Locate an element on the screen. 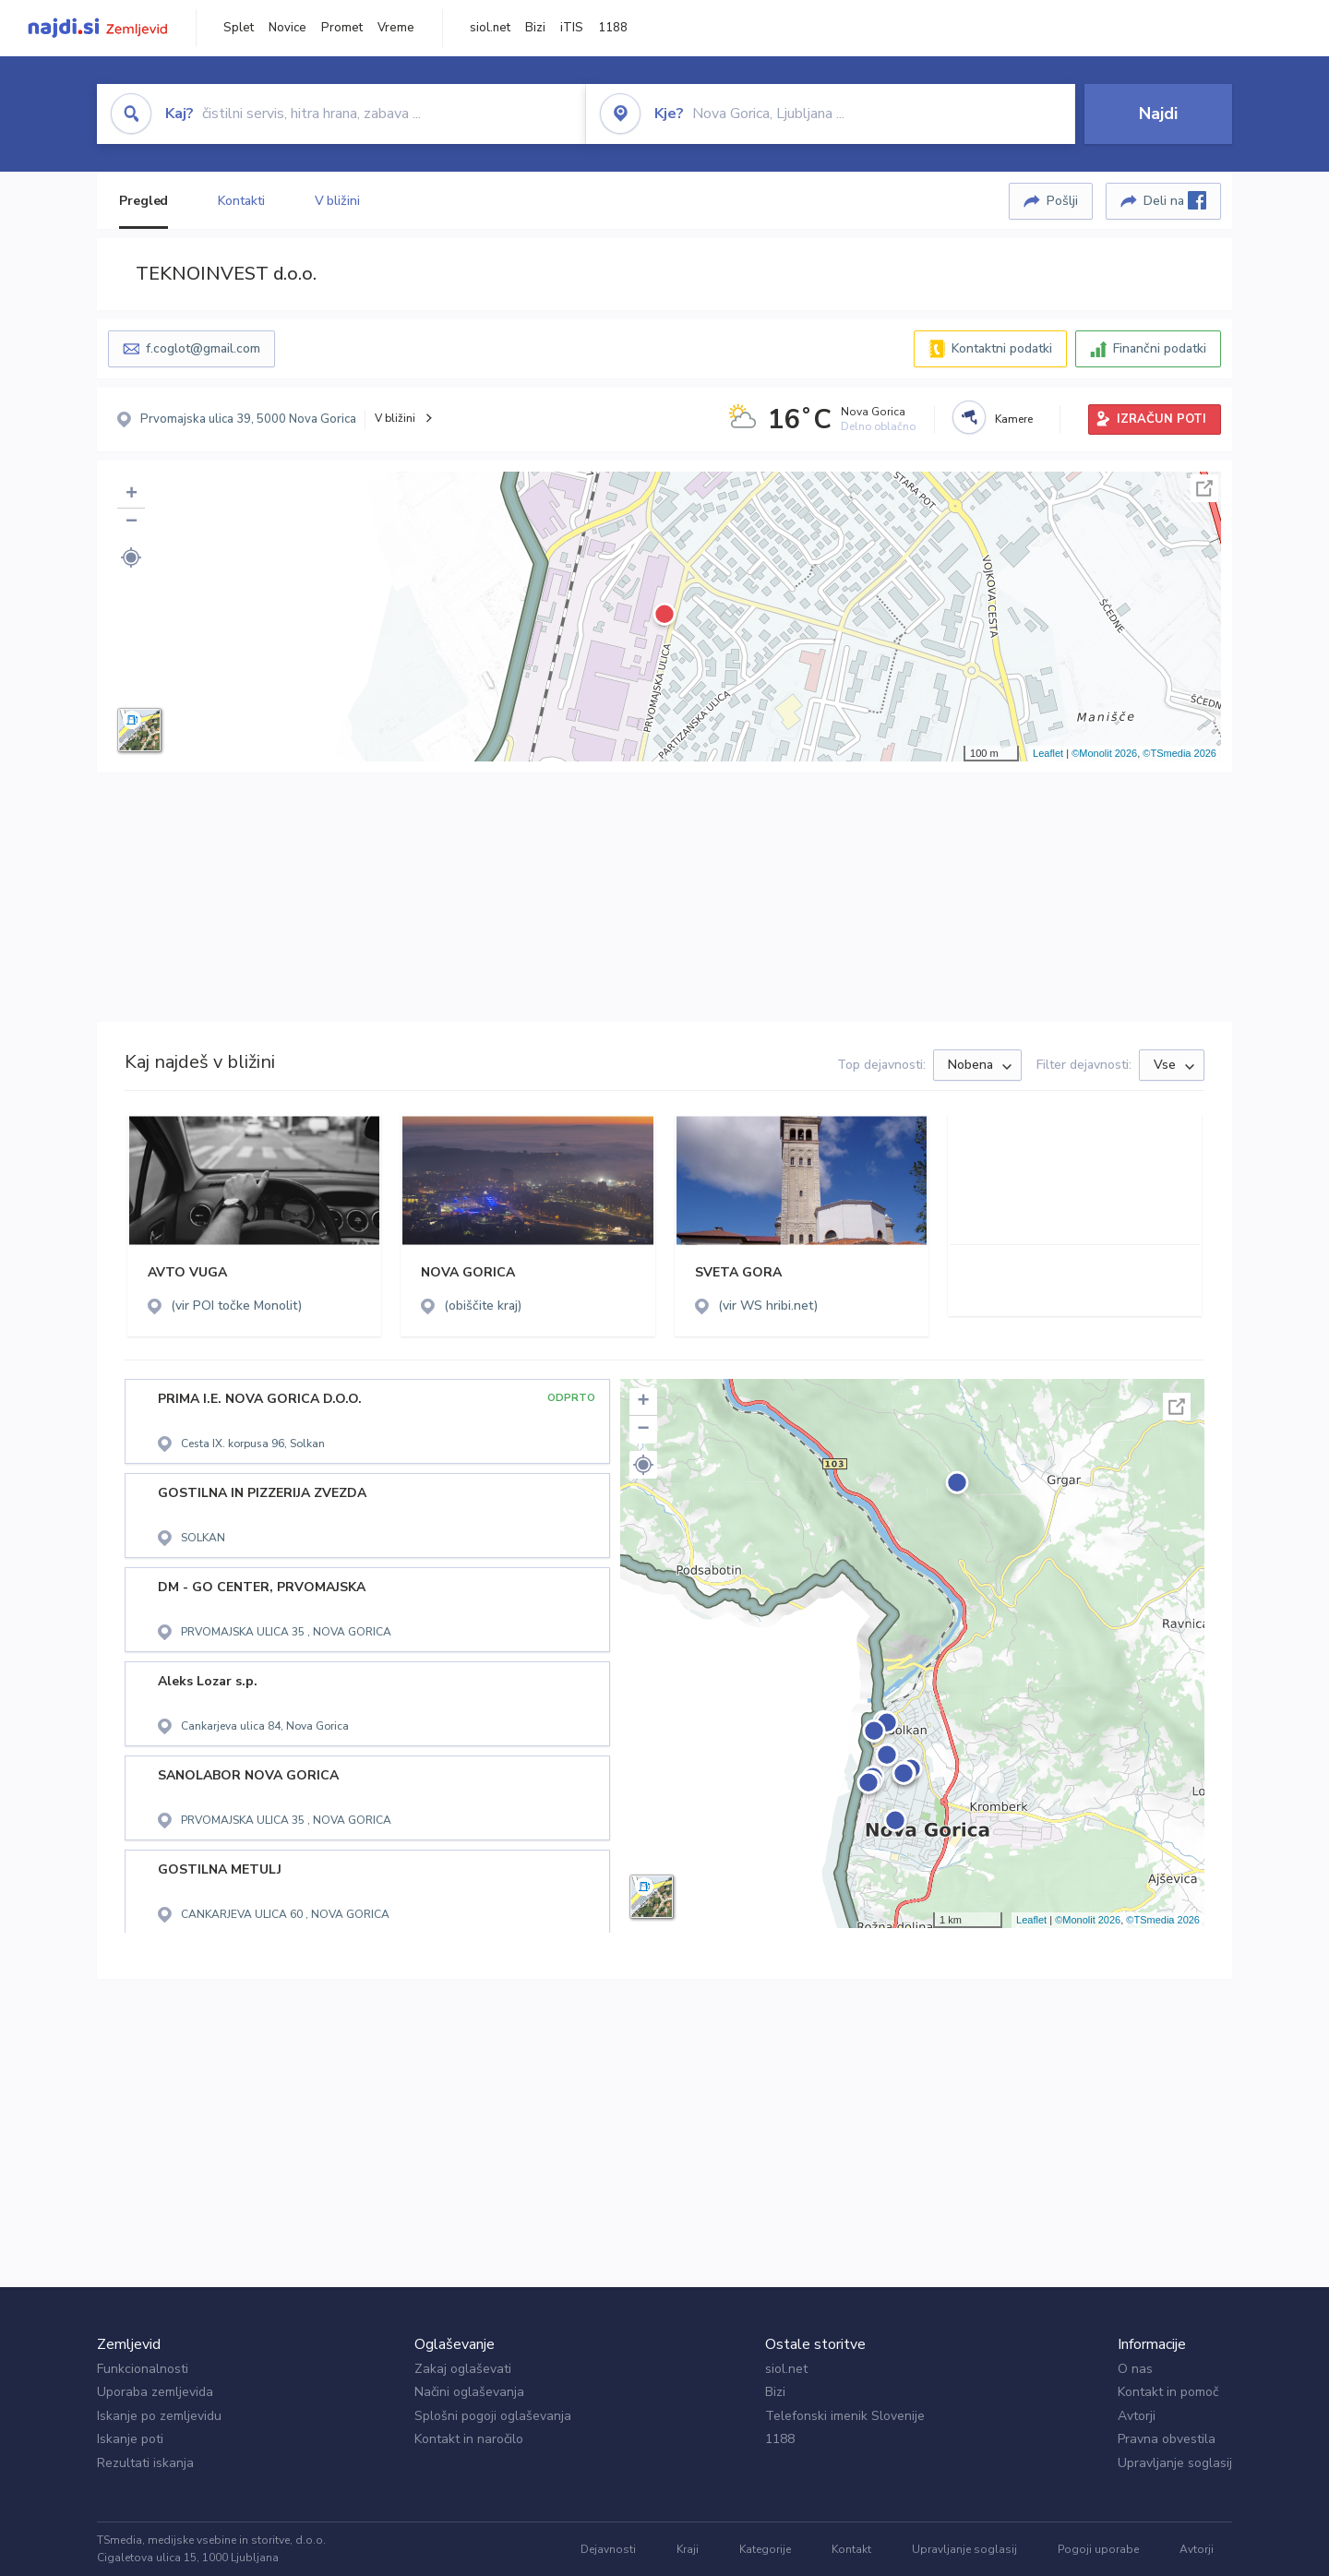 This screenshot has height=2576, width=1329. Funkcionalnosti is located at coordinates (142, 2369).